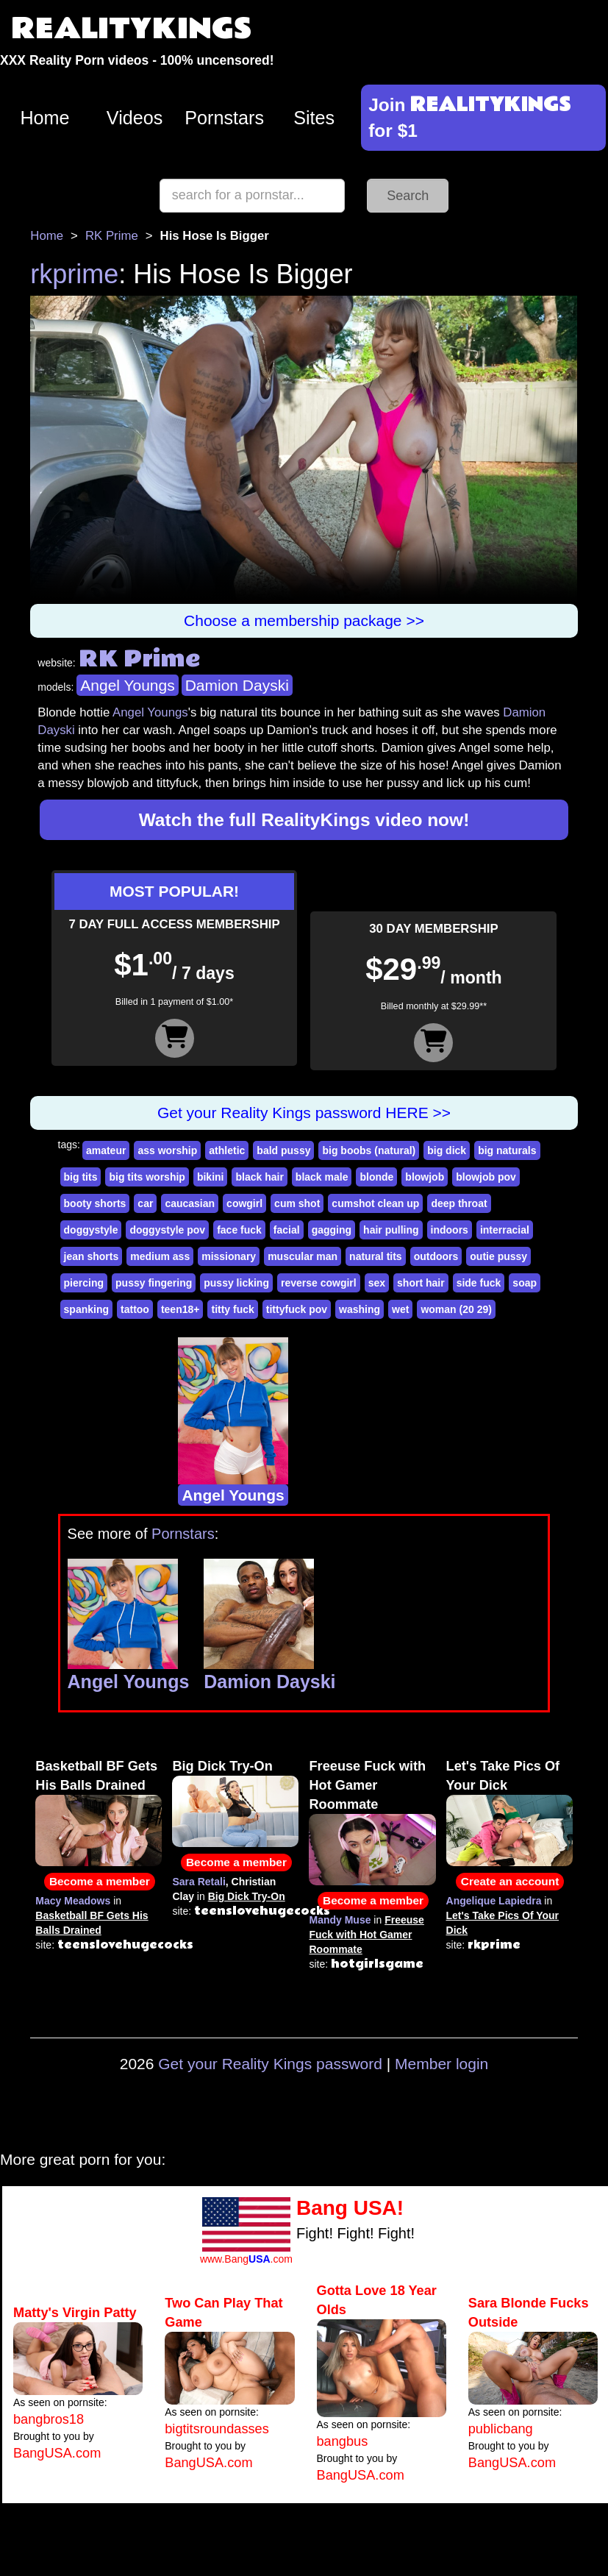 Image resolution: width=608 pixels, height=2576 pixels. I want to click on big boobs (natural), so click(368, 1150).